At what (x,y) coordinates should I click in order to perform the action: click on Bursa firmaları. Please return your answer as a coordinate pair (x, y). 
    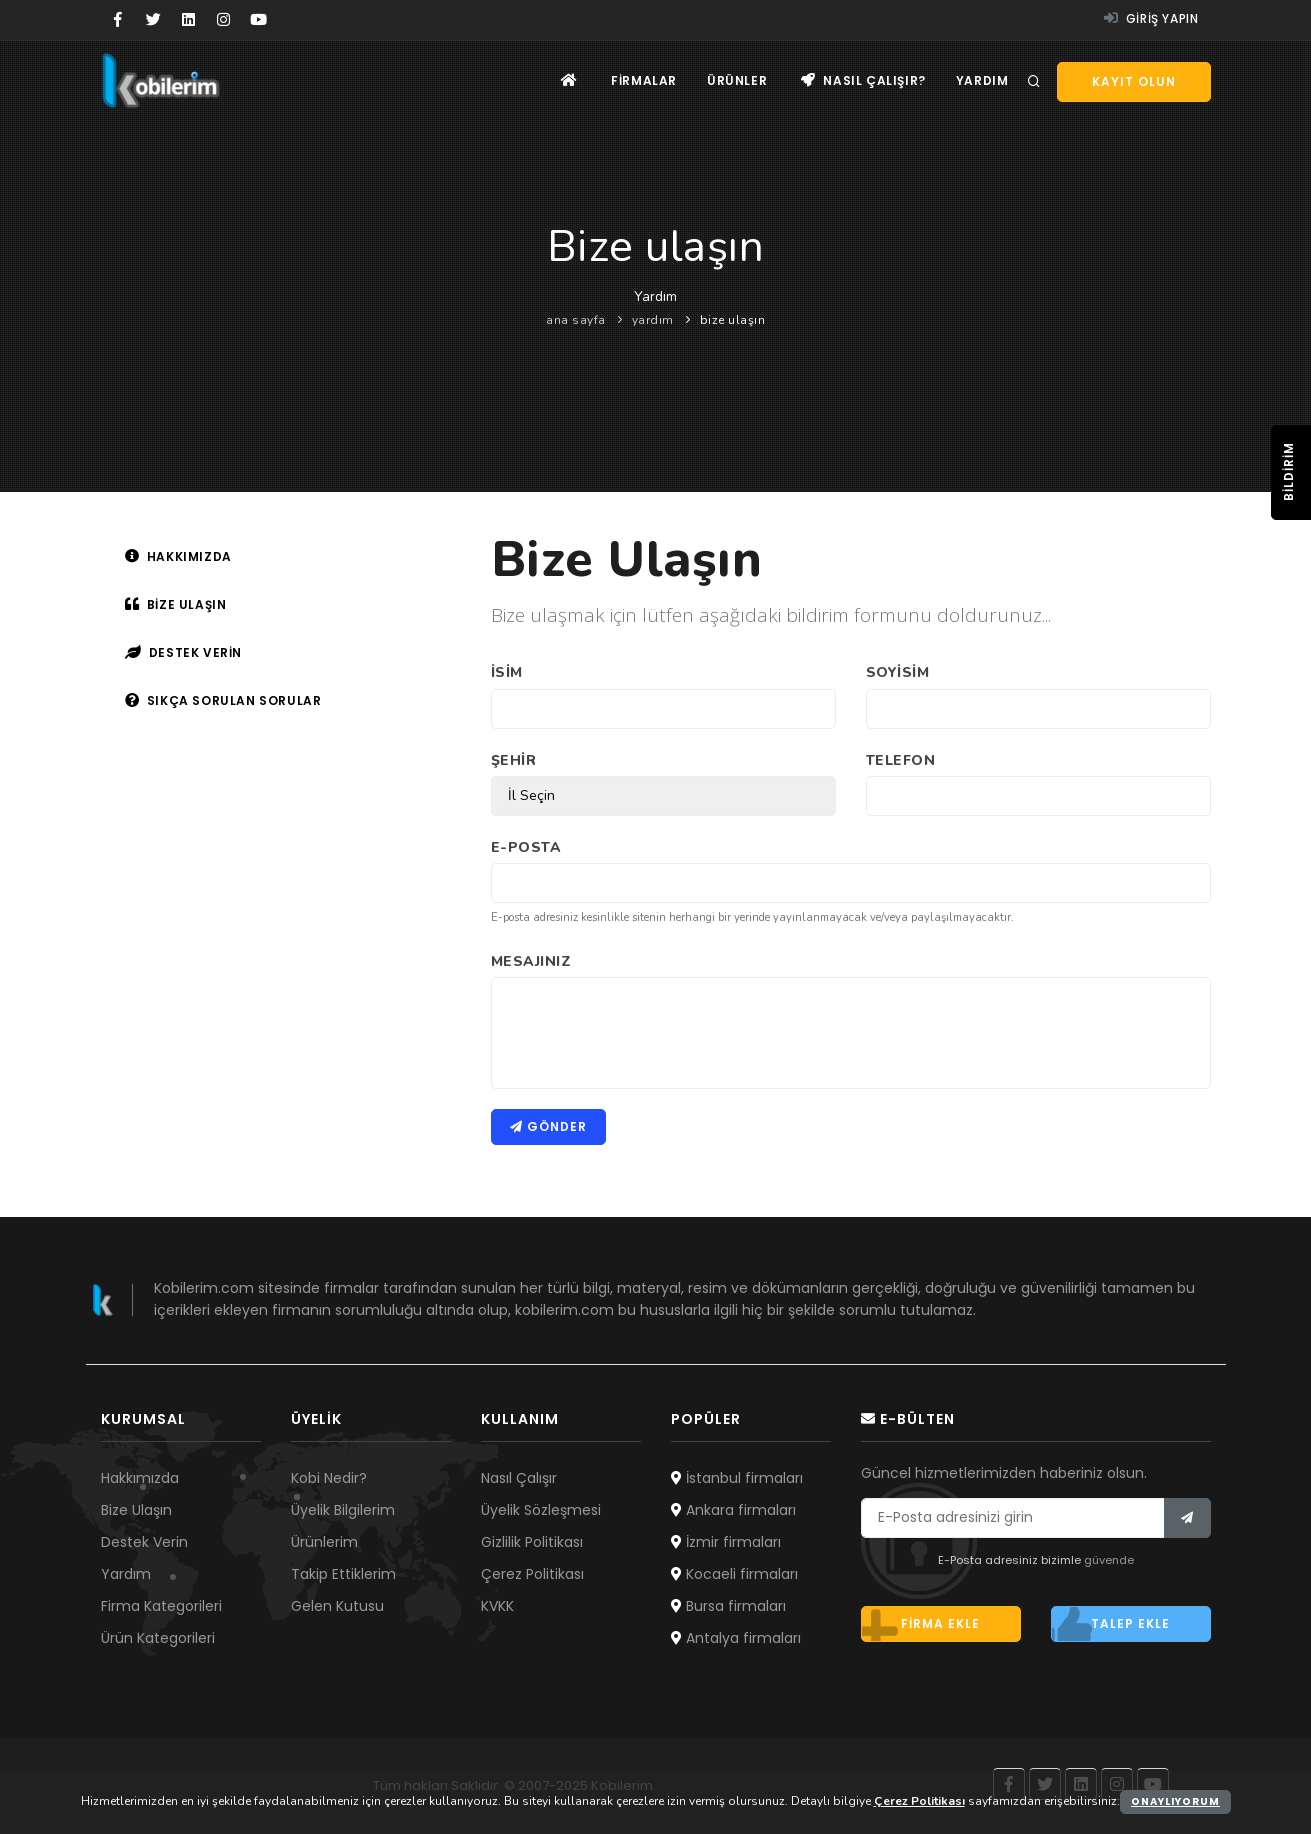
    Looking at the image, I should click on (728, 1606).